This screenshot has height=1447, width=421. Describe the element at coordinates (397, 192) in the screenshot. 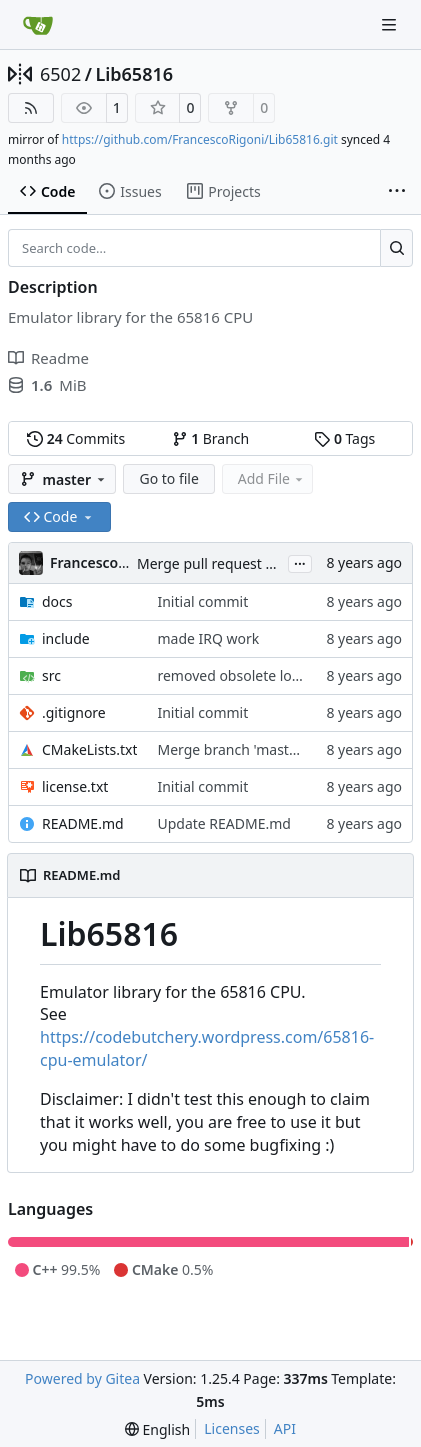

I see `[More items]` at that location.